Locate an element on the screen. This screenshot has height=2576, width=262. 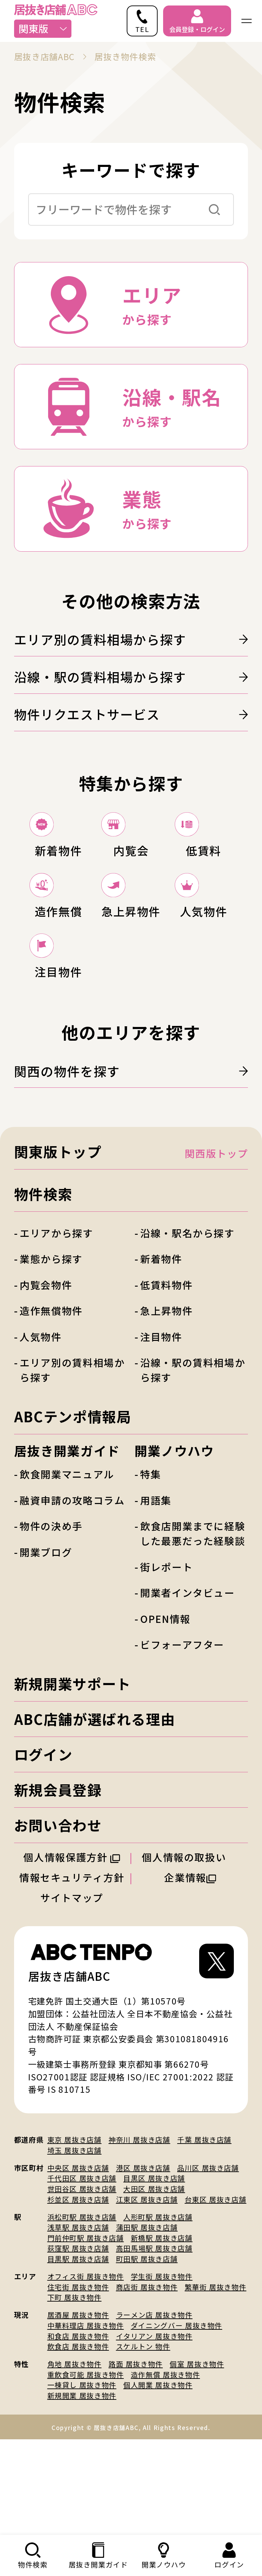
お問い合わせ is located at coordinates (58, 1920).